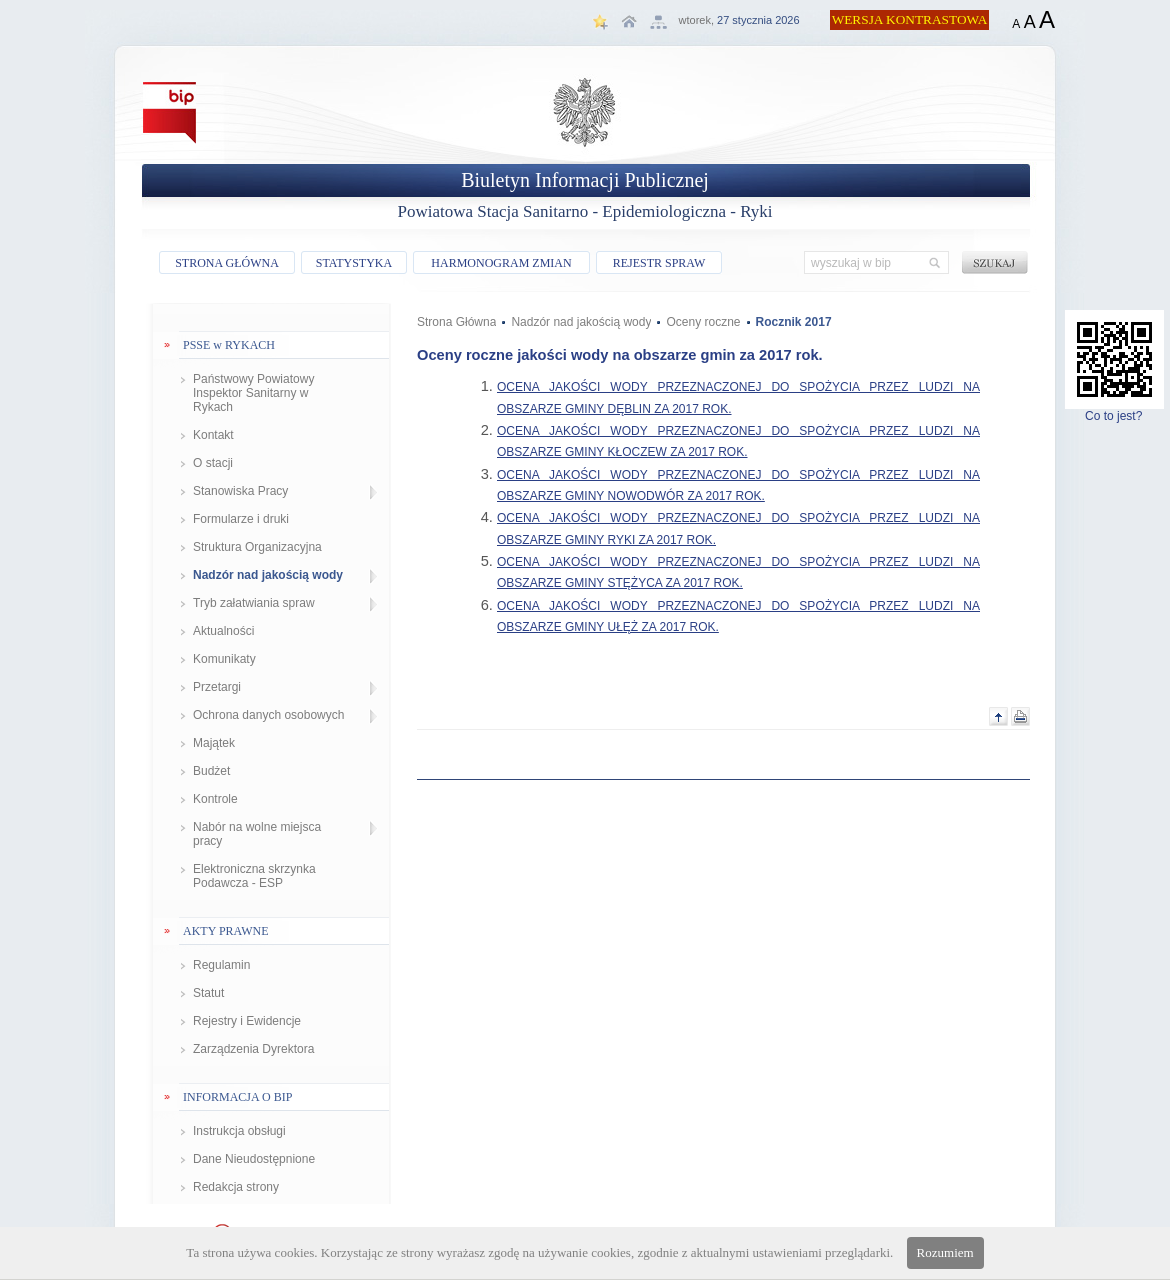 The image size is (1170, 1280). What do you see at coordinates (456, 322) in the screenshot?
I see `Strona Główna` at bounding box center [456, 322].